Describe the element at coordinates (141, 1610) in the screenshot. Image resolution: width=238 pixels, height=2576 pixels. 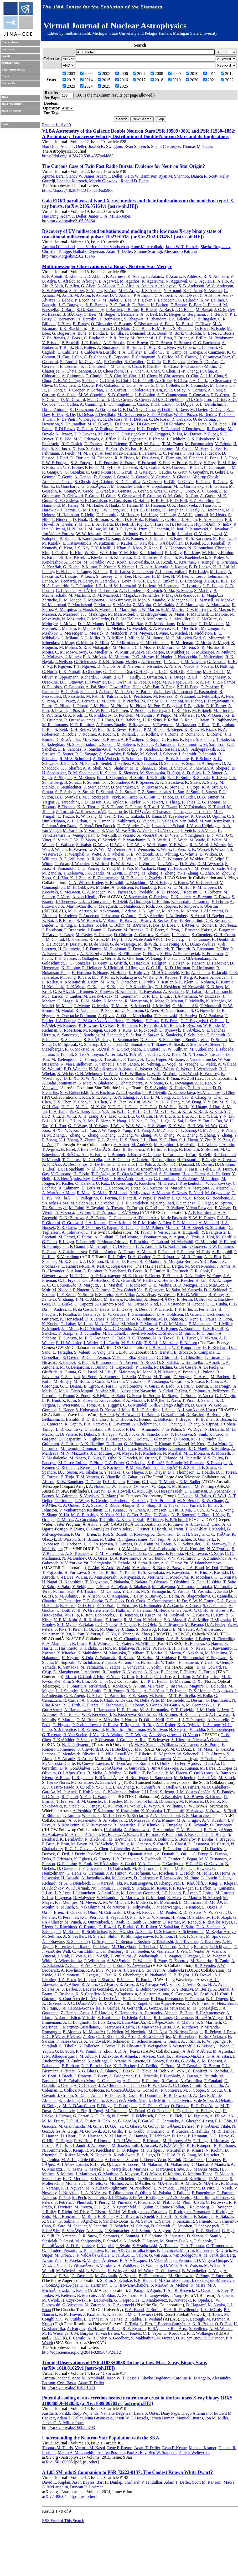
I see `F. Harrison` at that location.